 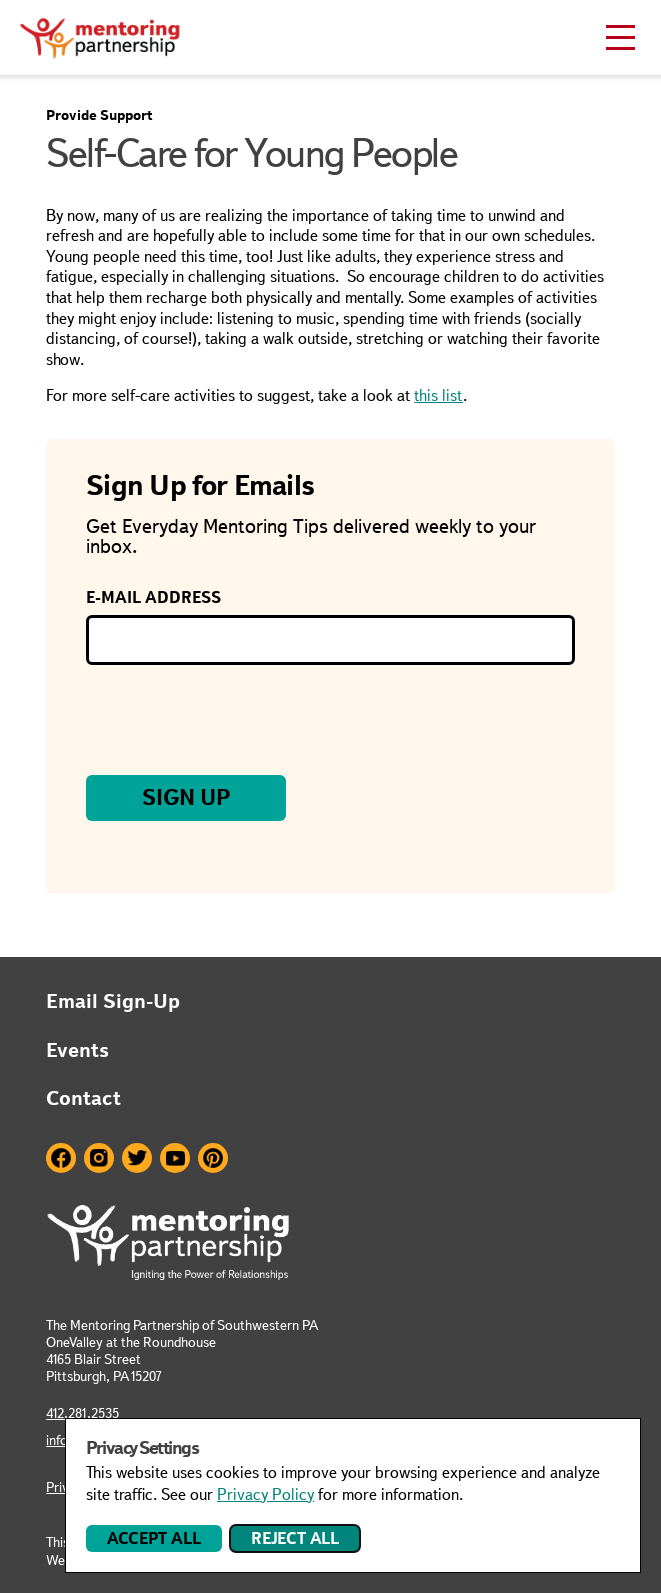 I want to click on Instagram, so click(x=99, y=1158).